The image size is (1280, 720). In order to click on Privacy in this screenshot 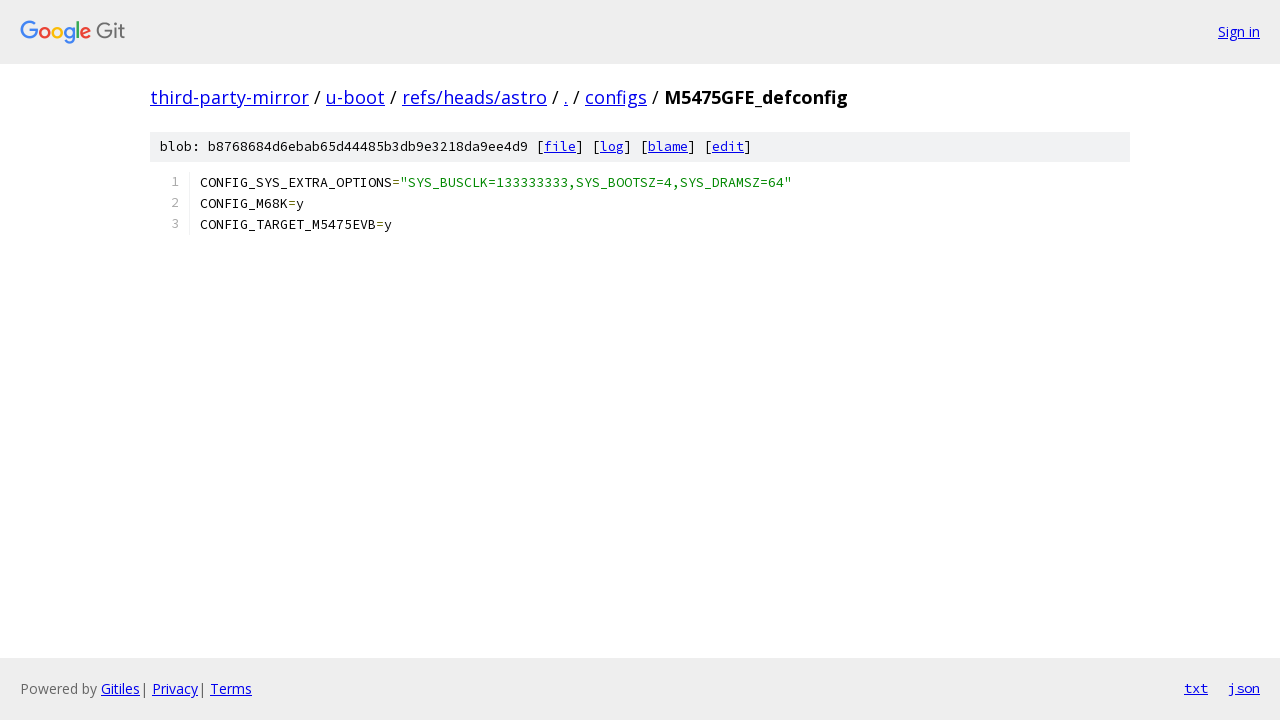, I will do `click(175, 688)`.